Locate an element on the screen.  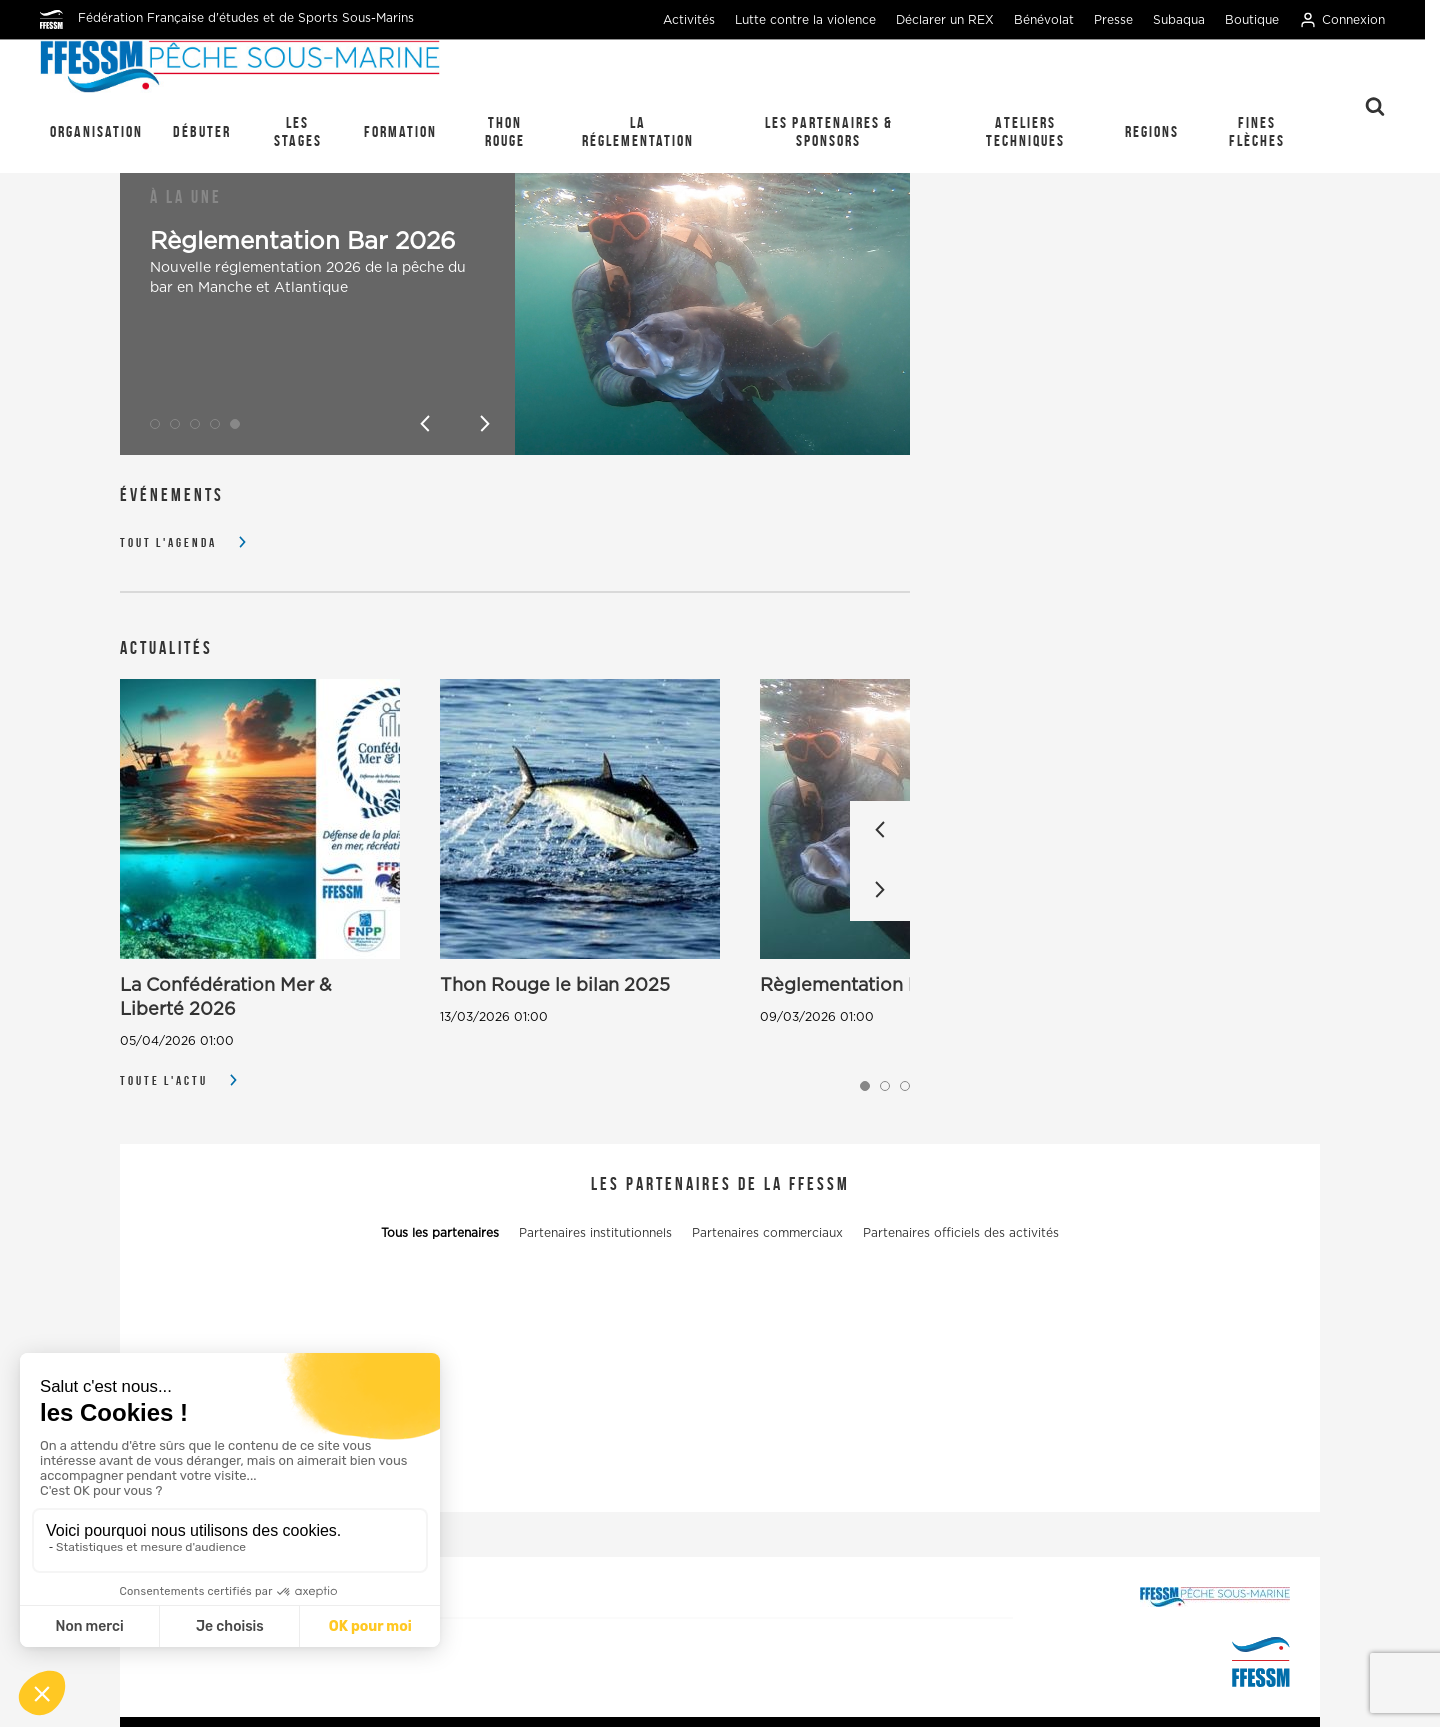
La réglementation is located at coordinates (638, 131).